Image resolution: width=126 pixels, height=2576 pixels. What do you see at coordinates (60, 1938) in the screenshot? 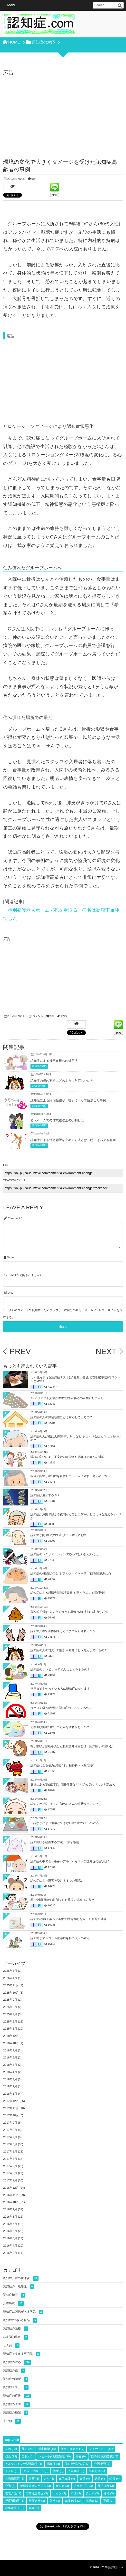
I see `認知症とアルコール依存症を持つ人への対応` at bounding box center [60, 1938].